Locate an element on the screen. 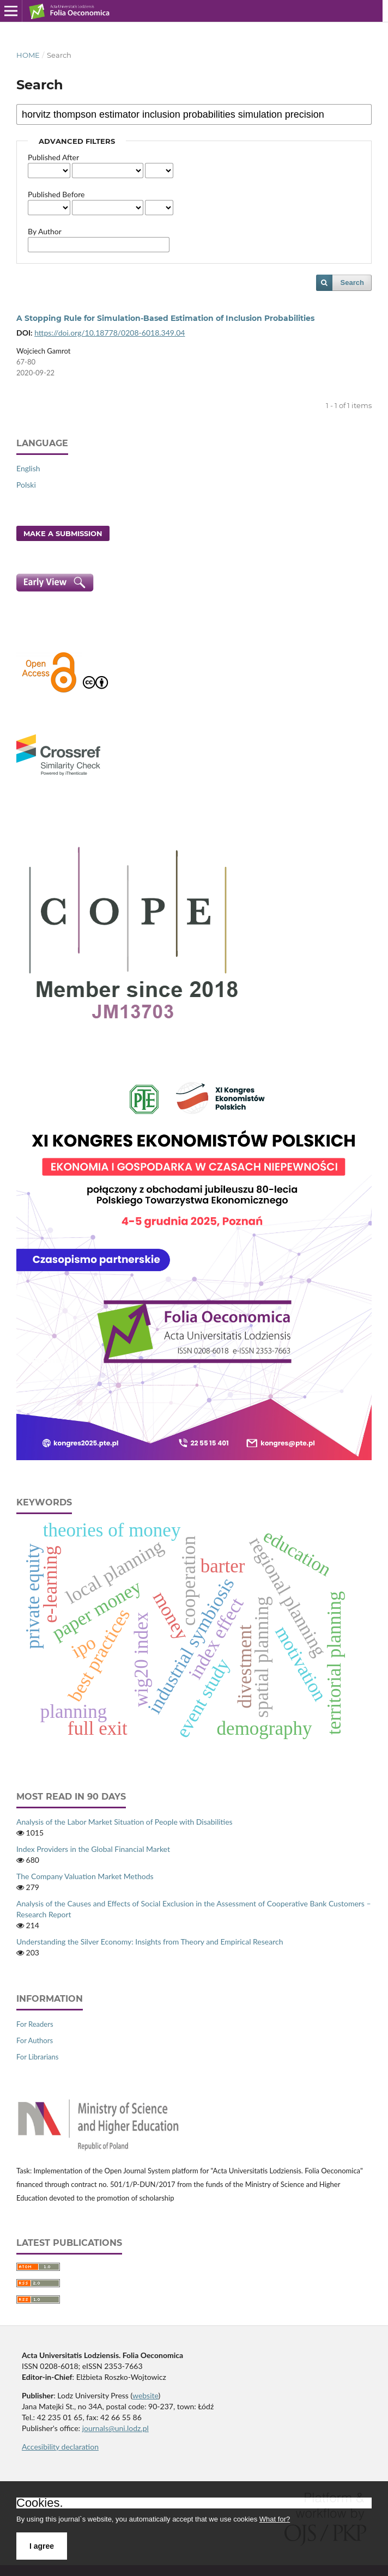 The width and height of the screenshot is (388, 2576). Polski is located at coordinates (26, 484).